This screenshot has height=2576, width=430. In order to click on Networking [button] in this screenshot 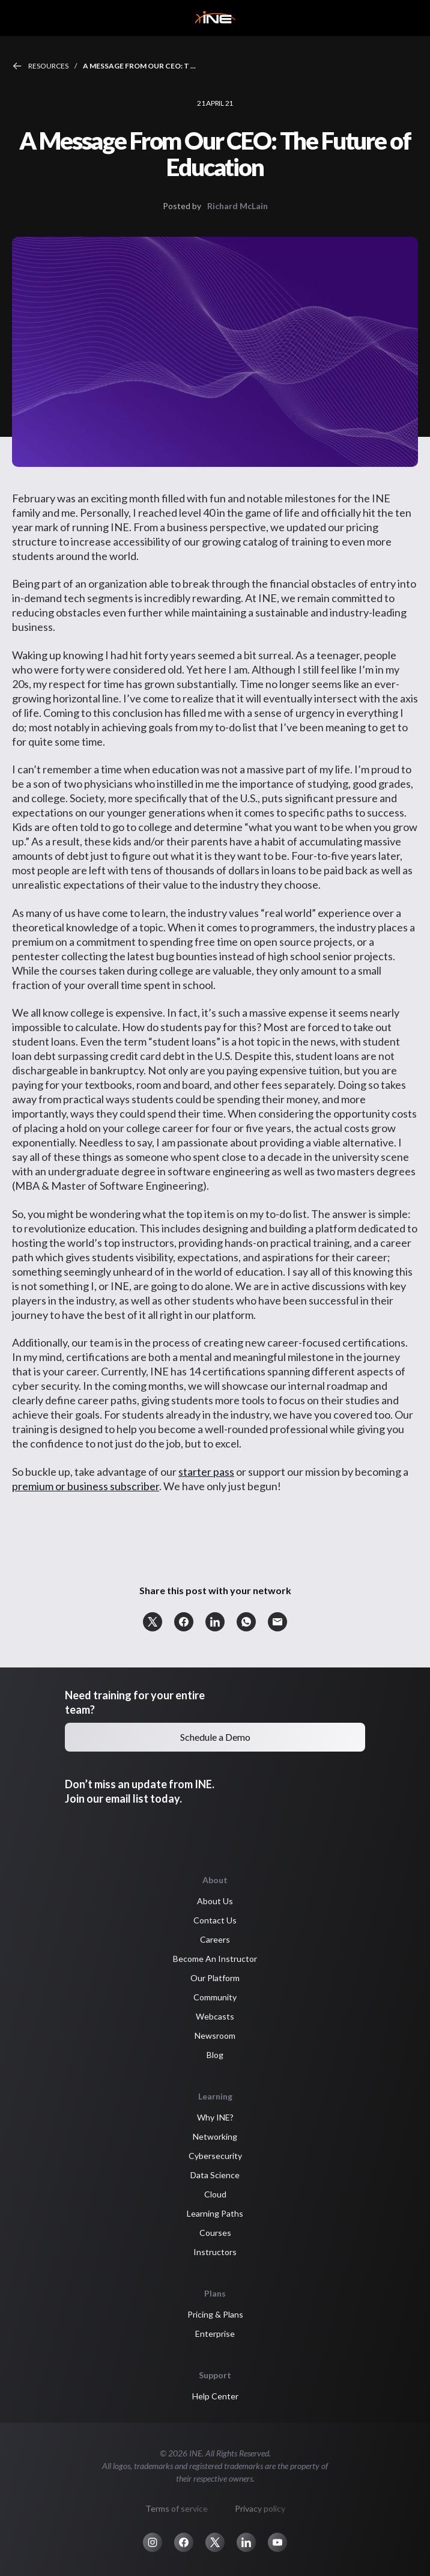, I will do `click(215, 2136)`.